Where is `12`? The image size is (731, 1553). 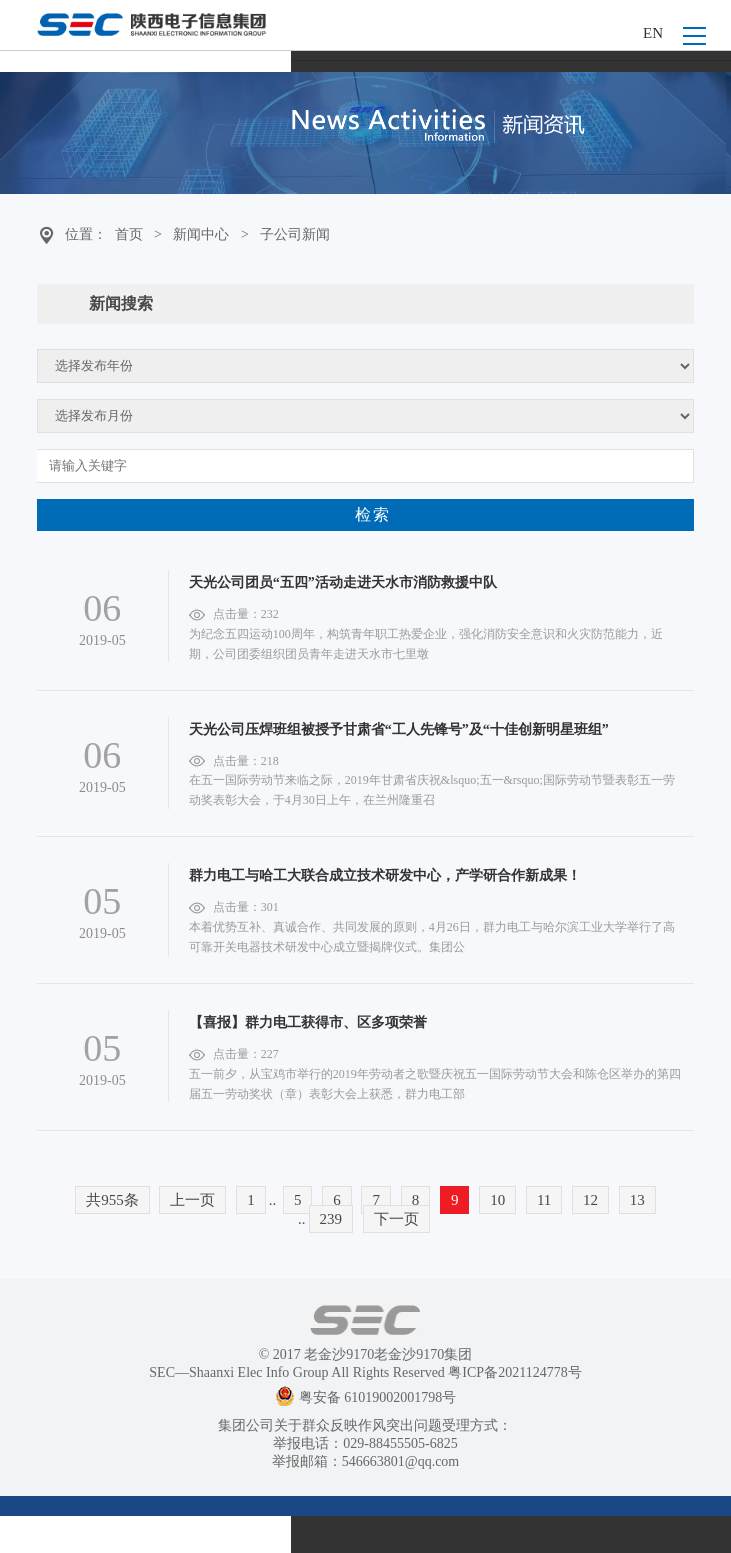
12 is located at coordinates (590, 1200).